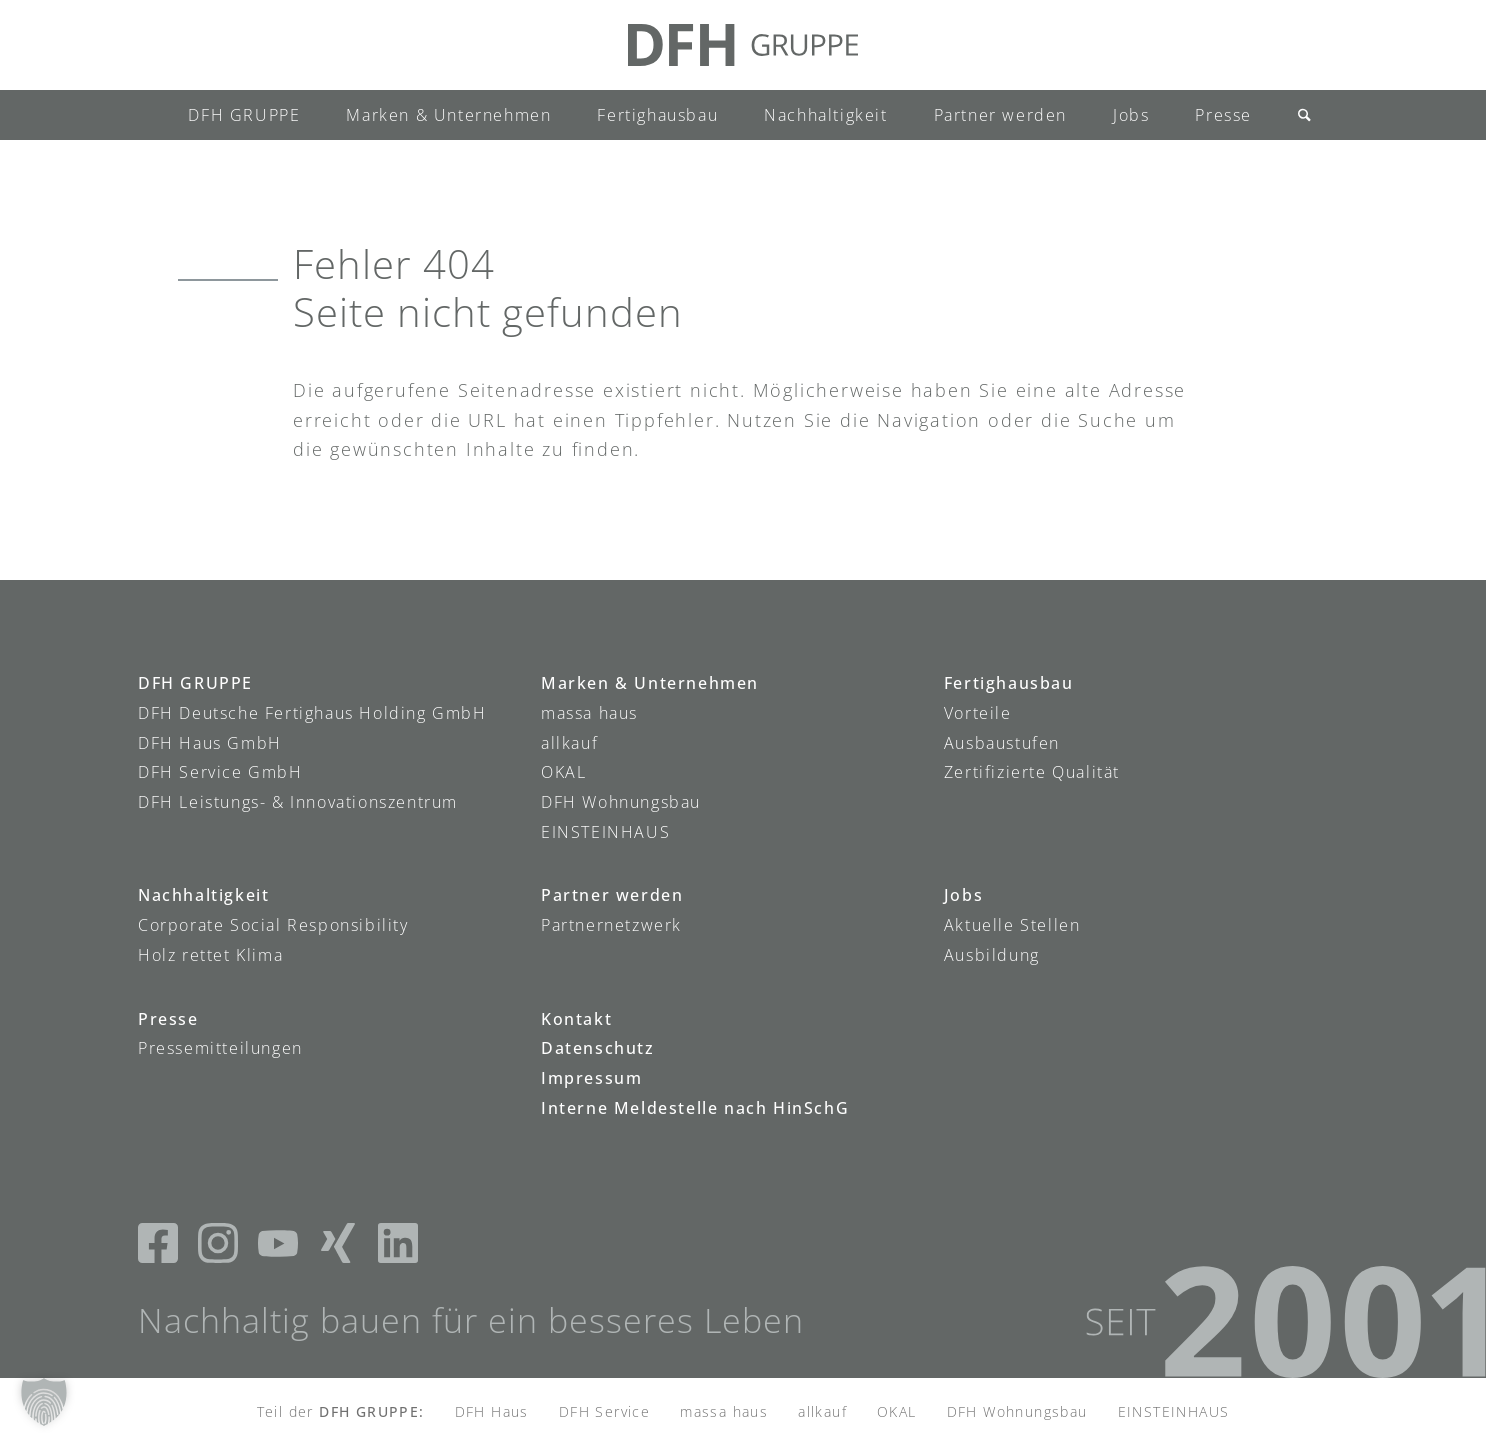 The width and height of the screenshot is (1486, 1446). I want to click on Partnernetzwerk, so click(611, 925).